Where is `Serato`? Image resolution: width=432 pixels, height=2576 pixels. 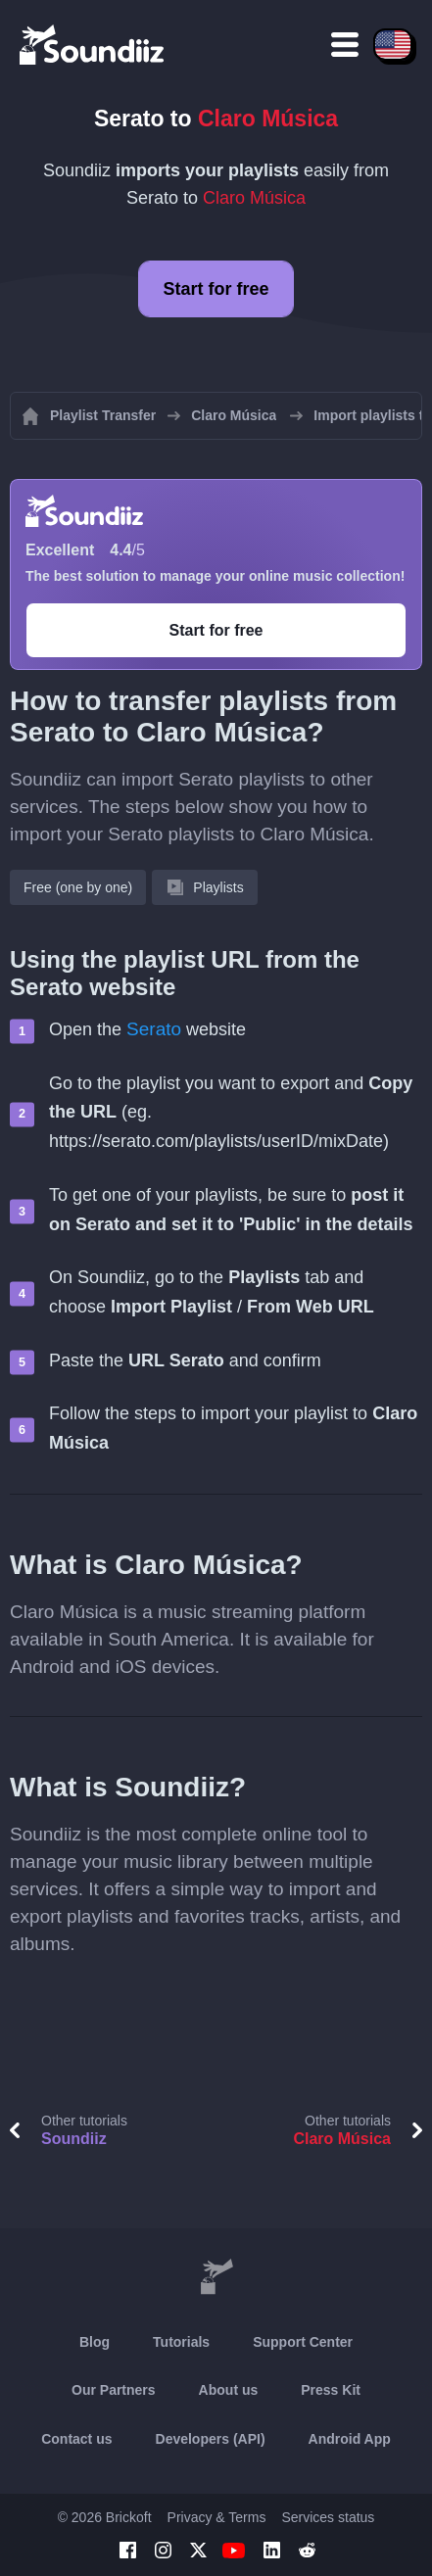
Serato is located at coordinates (153, 1029).